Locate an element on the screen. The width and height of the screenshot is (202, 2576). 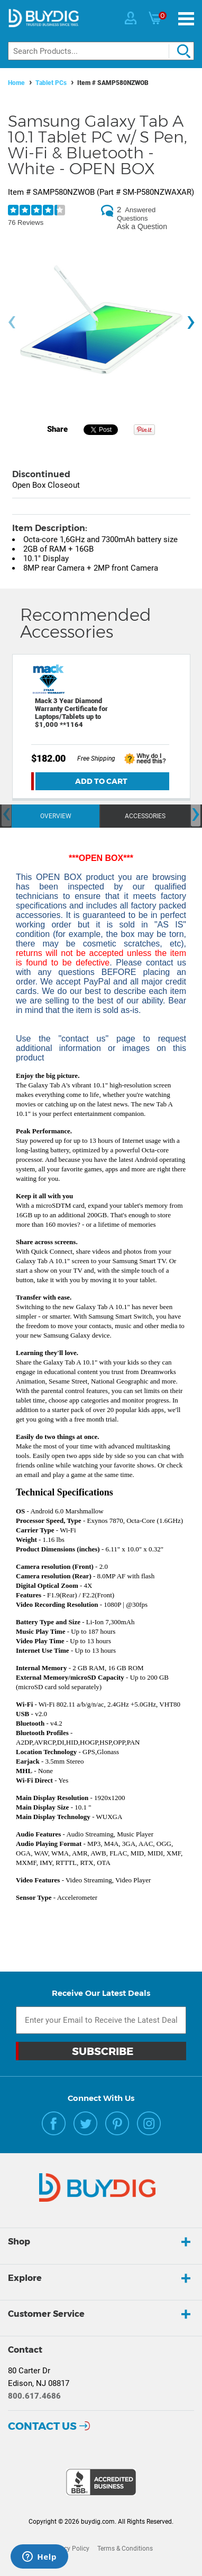
Ask a Question is located at coordinates (142, 226).